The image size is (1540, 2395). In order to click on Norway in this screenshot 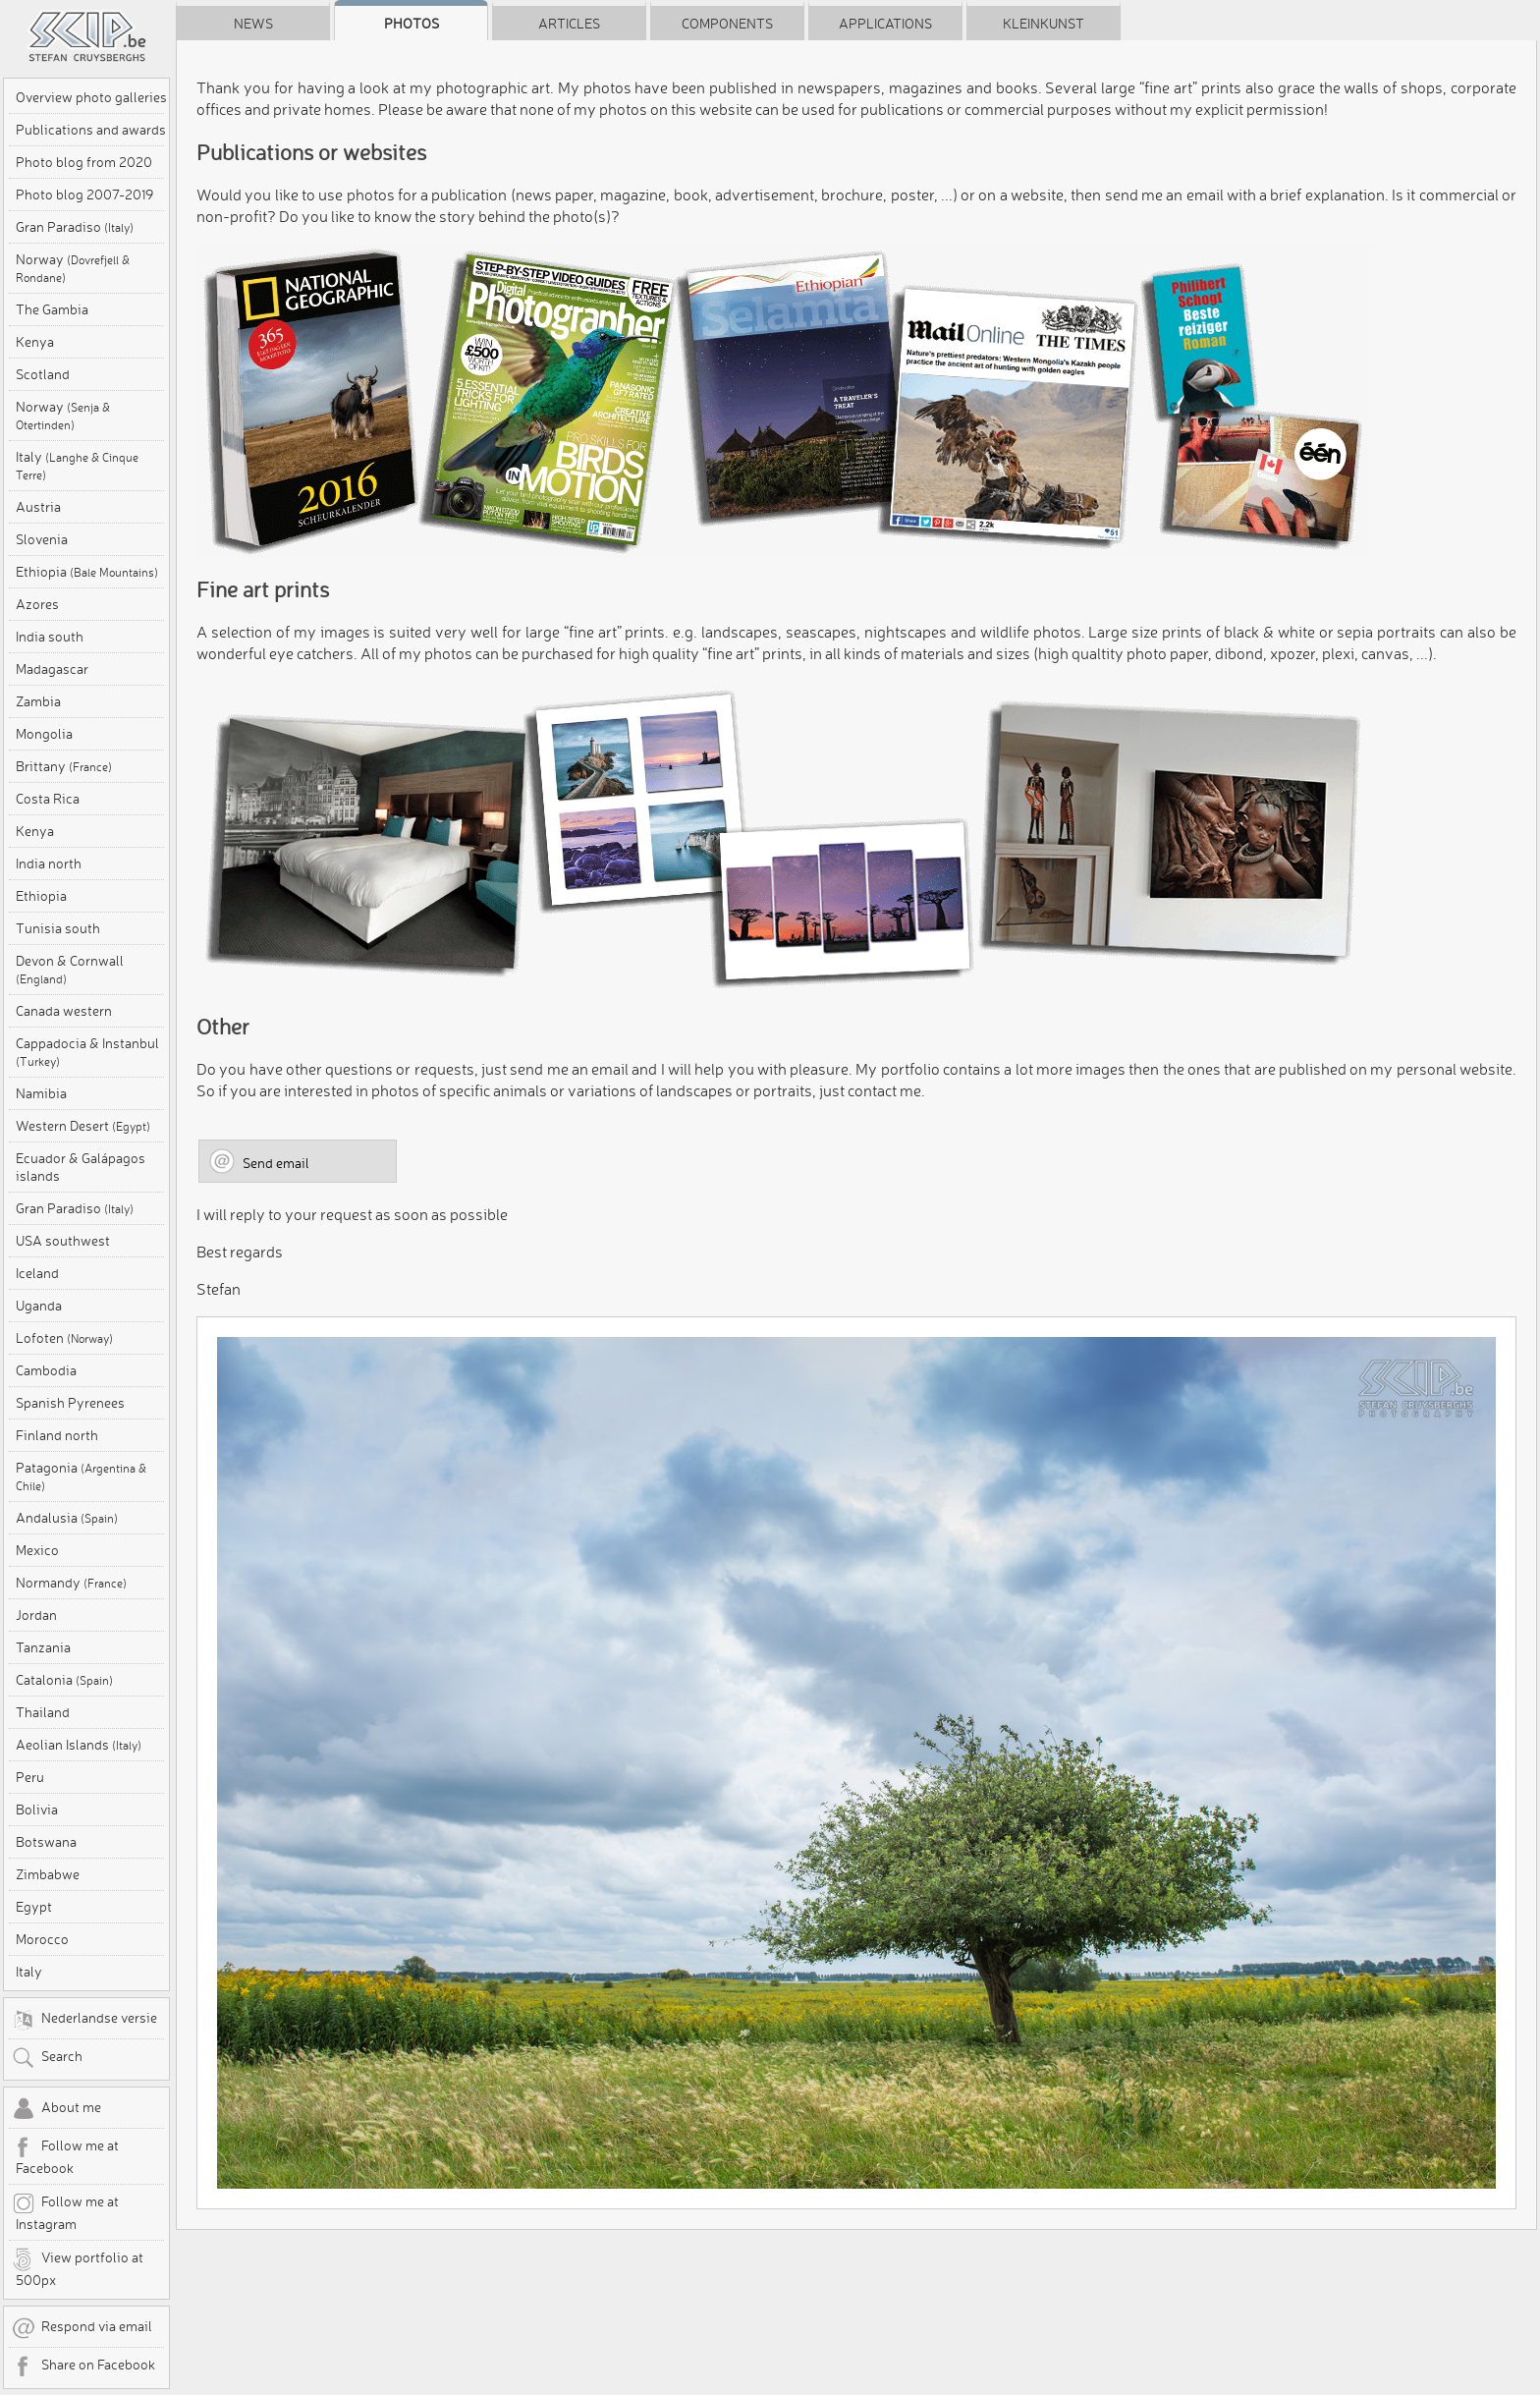, I will do `click(73, 268)`.